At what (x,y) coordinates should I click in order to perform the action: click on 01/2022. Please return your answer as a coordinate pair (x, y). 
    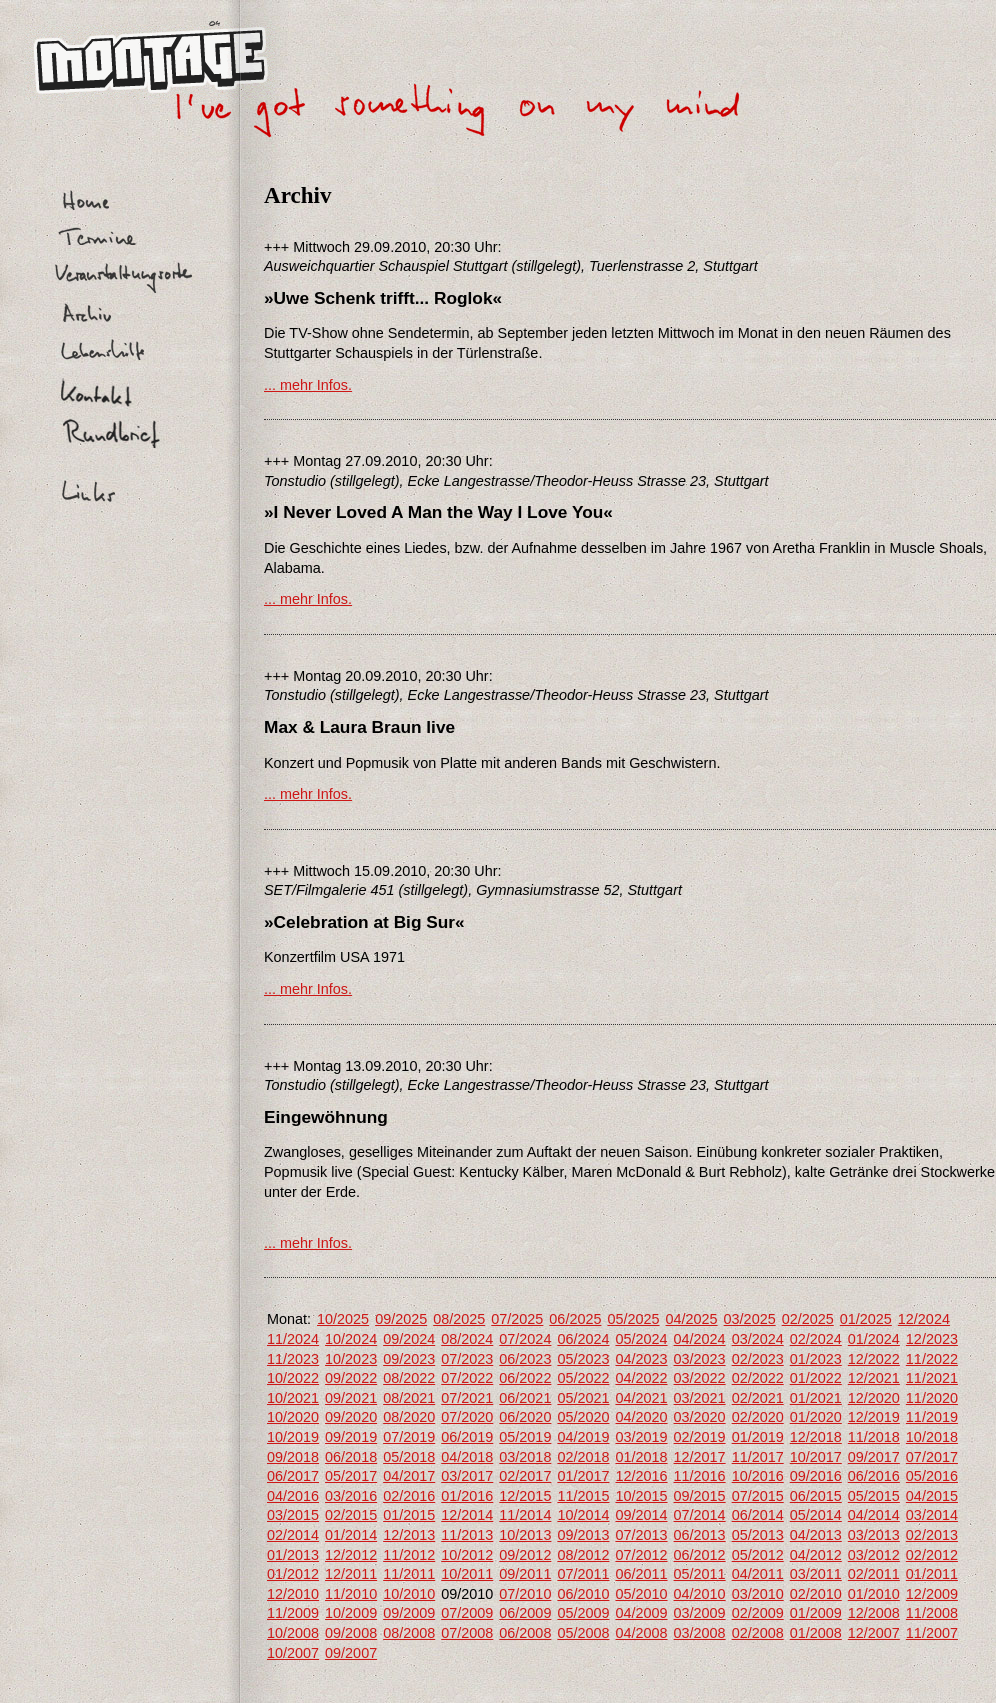
    Looking at the image, I should click on (816, 1378).